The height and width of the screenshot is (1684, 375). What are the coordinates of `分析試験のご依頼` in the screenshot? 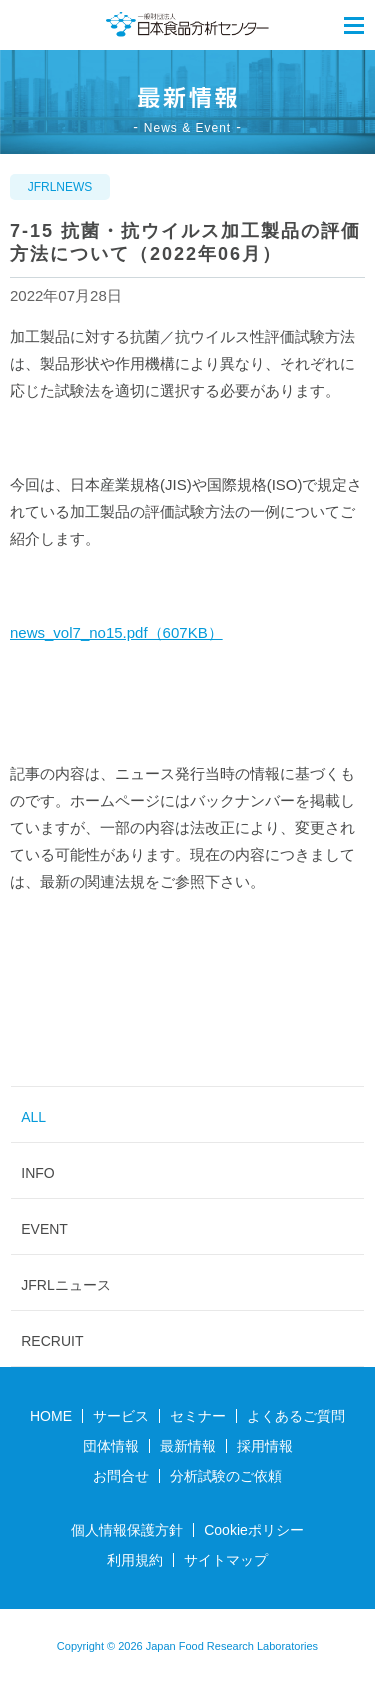 It's located at (226, 1476).